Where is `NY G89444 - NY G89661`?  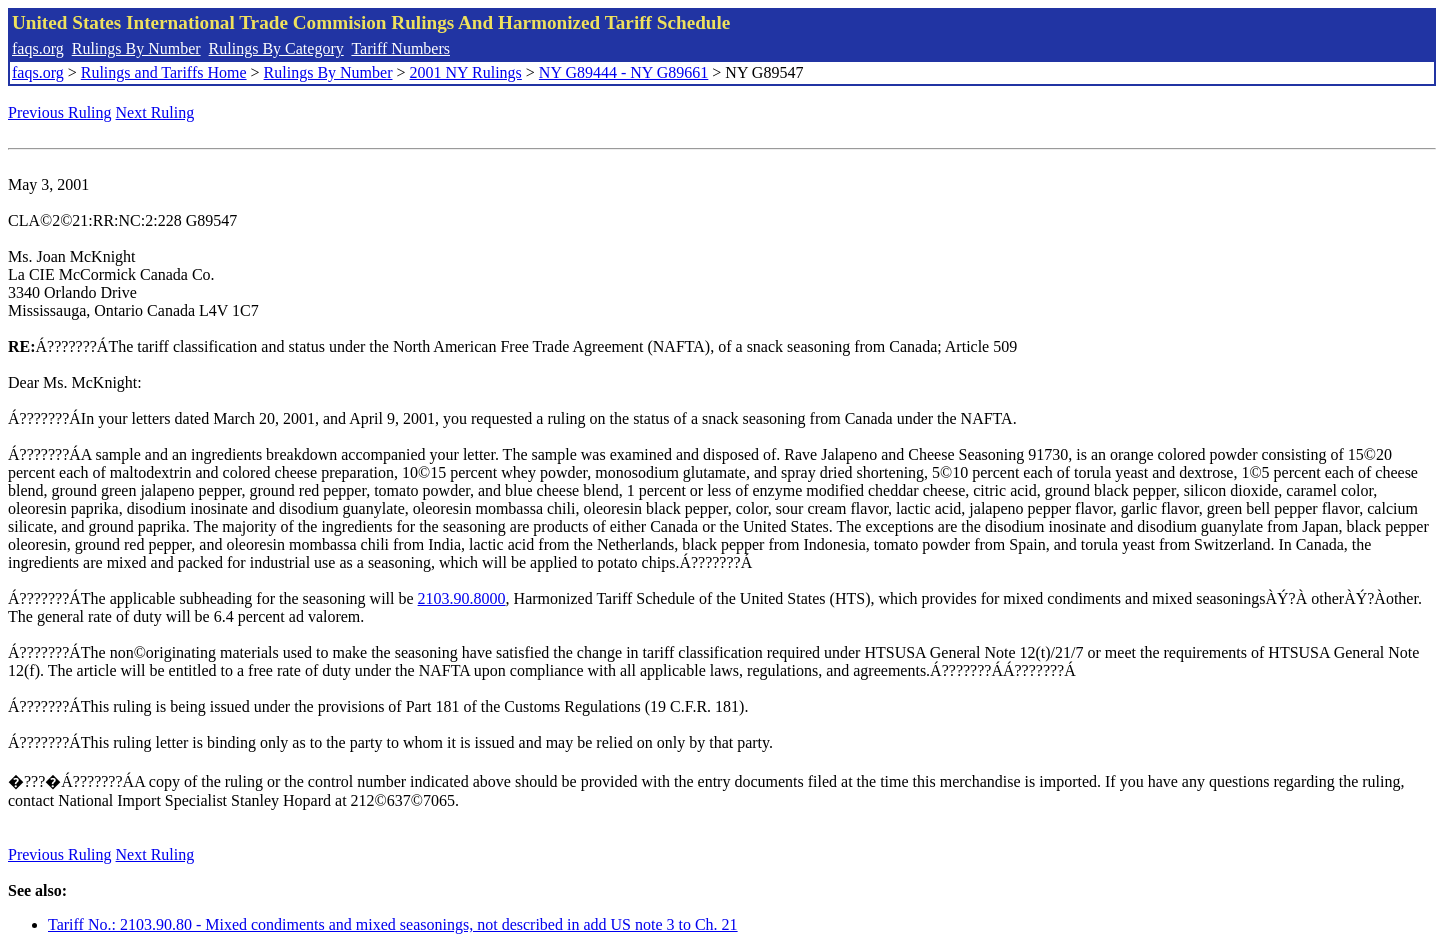
NY G89444 - NY G89661 is located at coordinates (623, 72).